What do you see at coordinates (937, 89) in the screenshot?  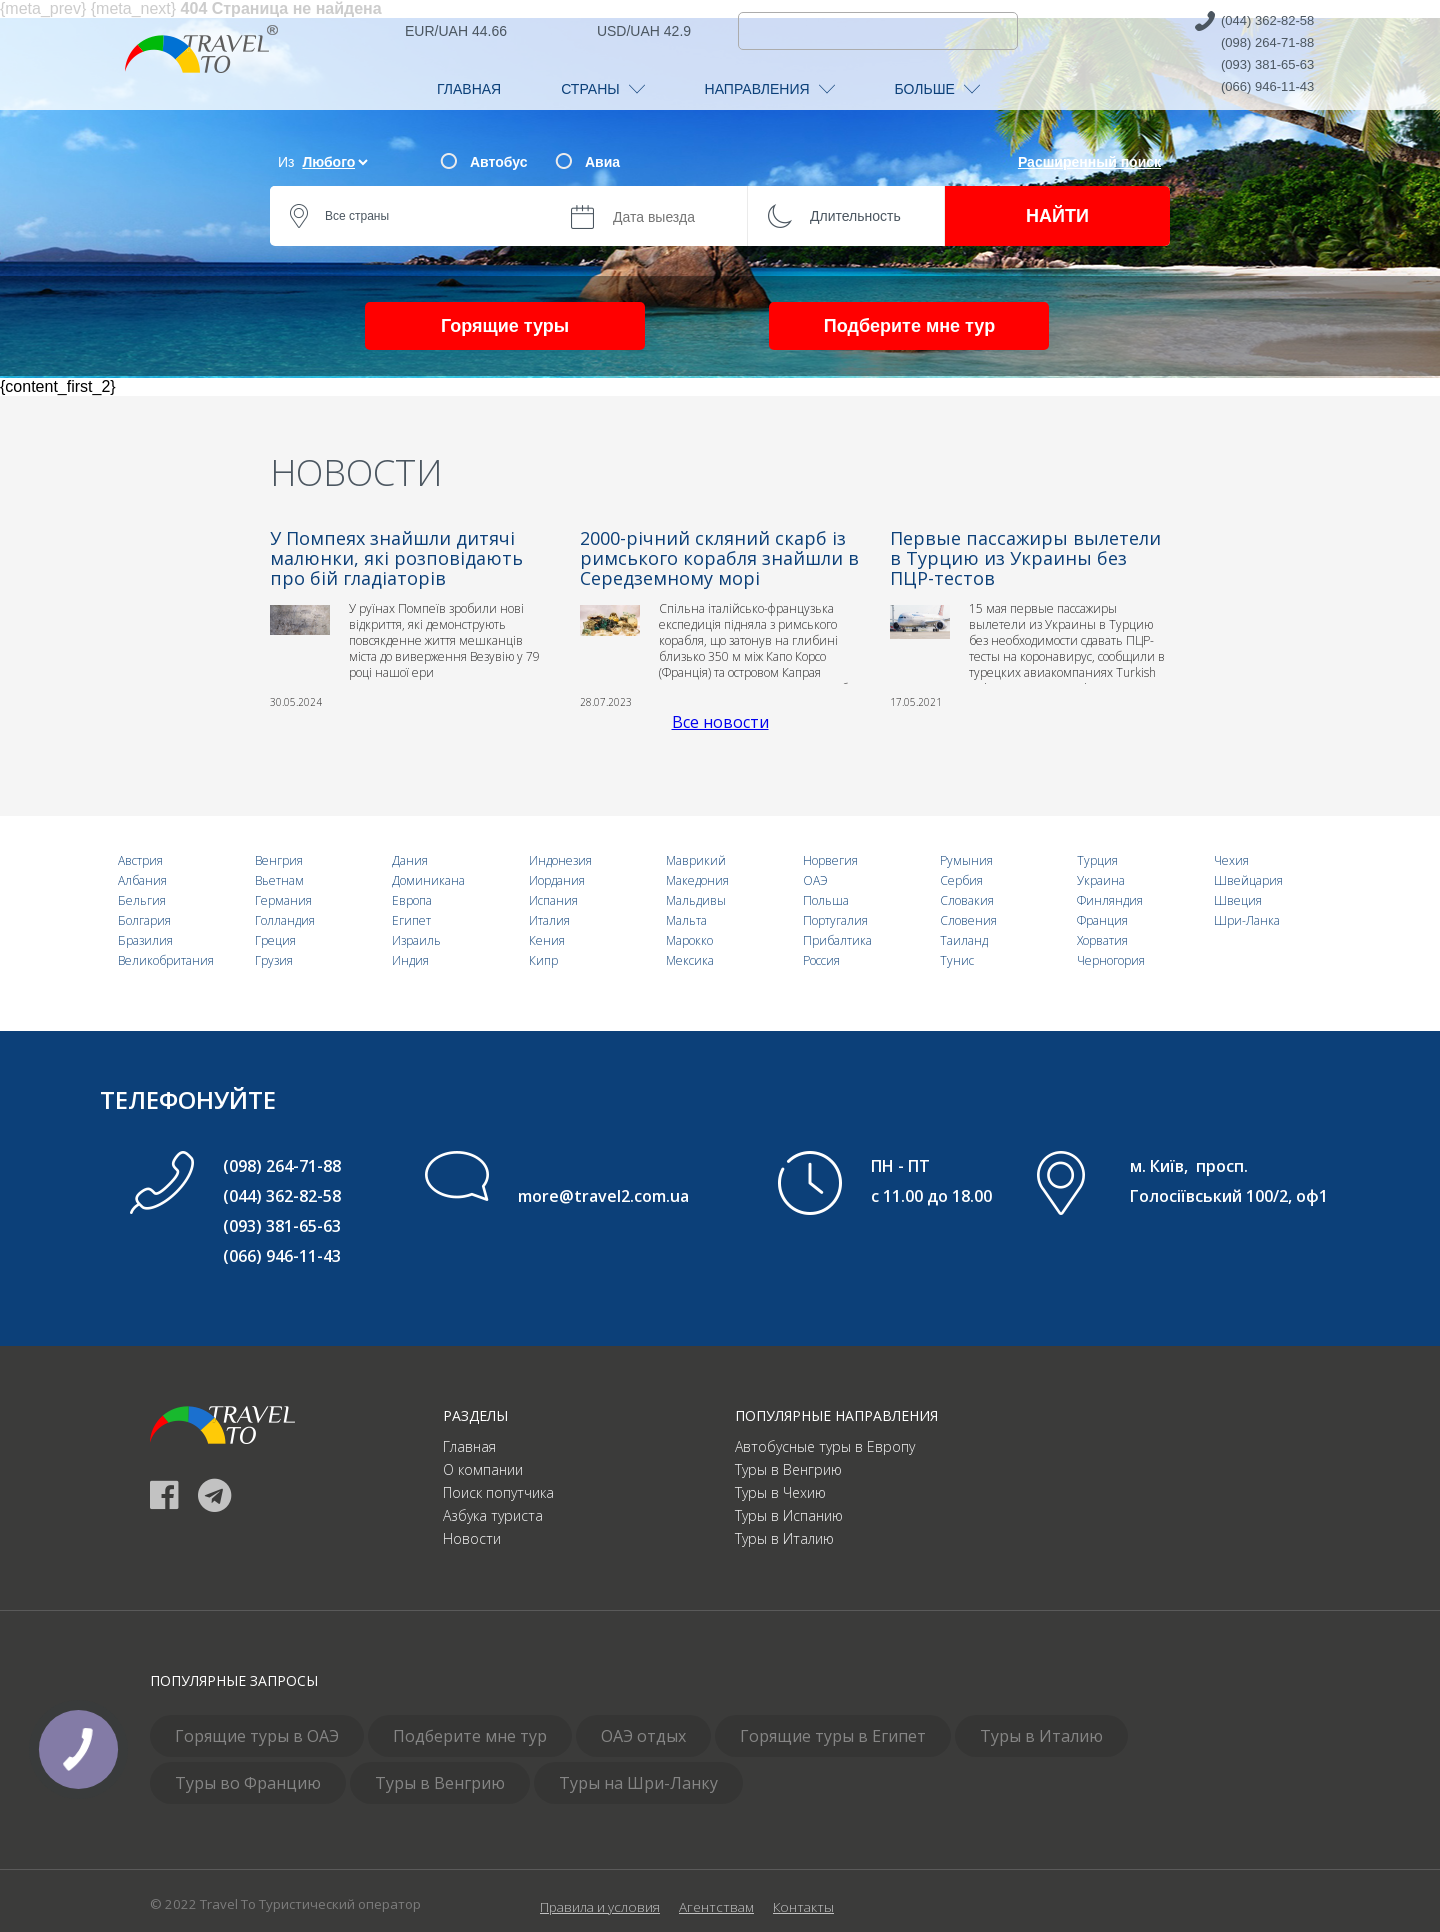 I see `БОЛЬШЕ` at bounding box center [937, 89].